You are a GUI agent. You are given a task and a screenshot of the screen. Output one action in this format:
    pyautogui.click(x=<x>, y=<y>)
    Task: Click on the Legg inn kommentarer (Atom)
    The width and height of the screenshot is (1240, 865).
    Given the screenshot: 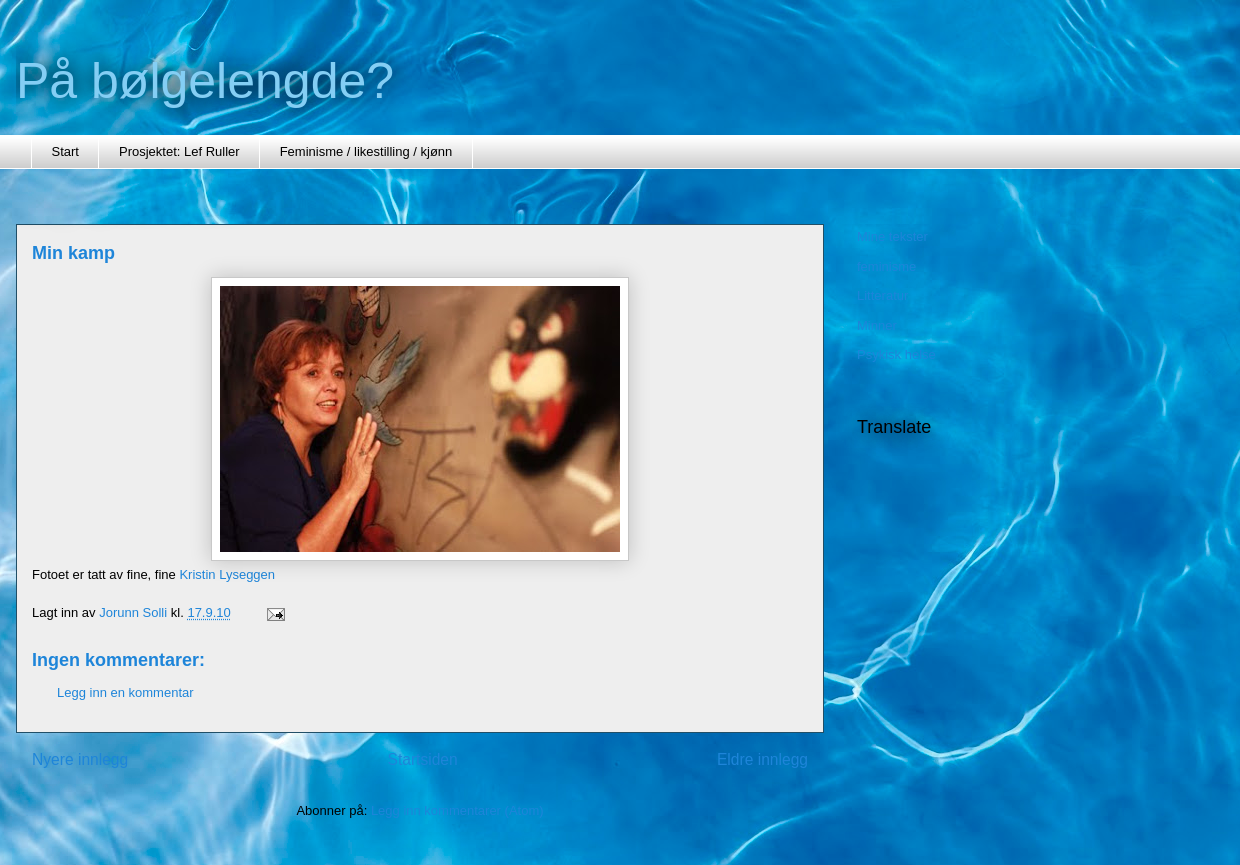 What is the action you would take?
    pyautogui.click(x=457, y=810)
    